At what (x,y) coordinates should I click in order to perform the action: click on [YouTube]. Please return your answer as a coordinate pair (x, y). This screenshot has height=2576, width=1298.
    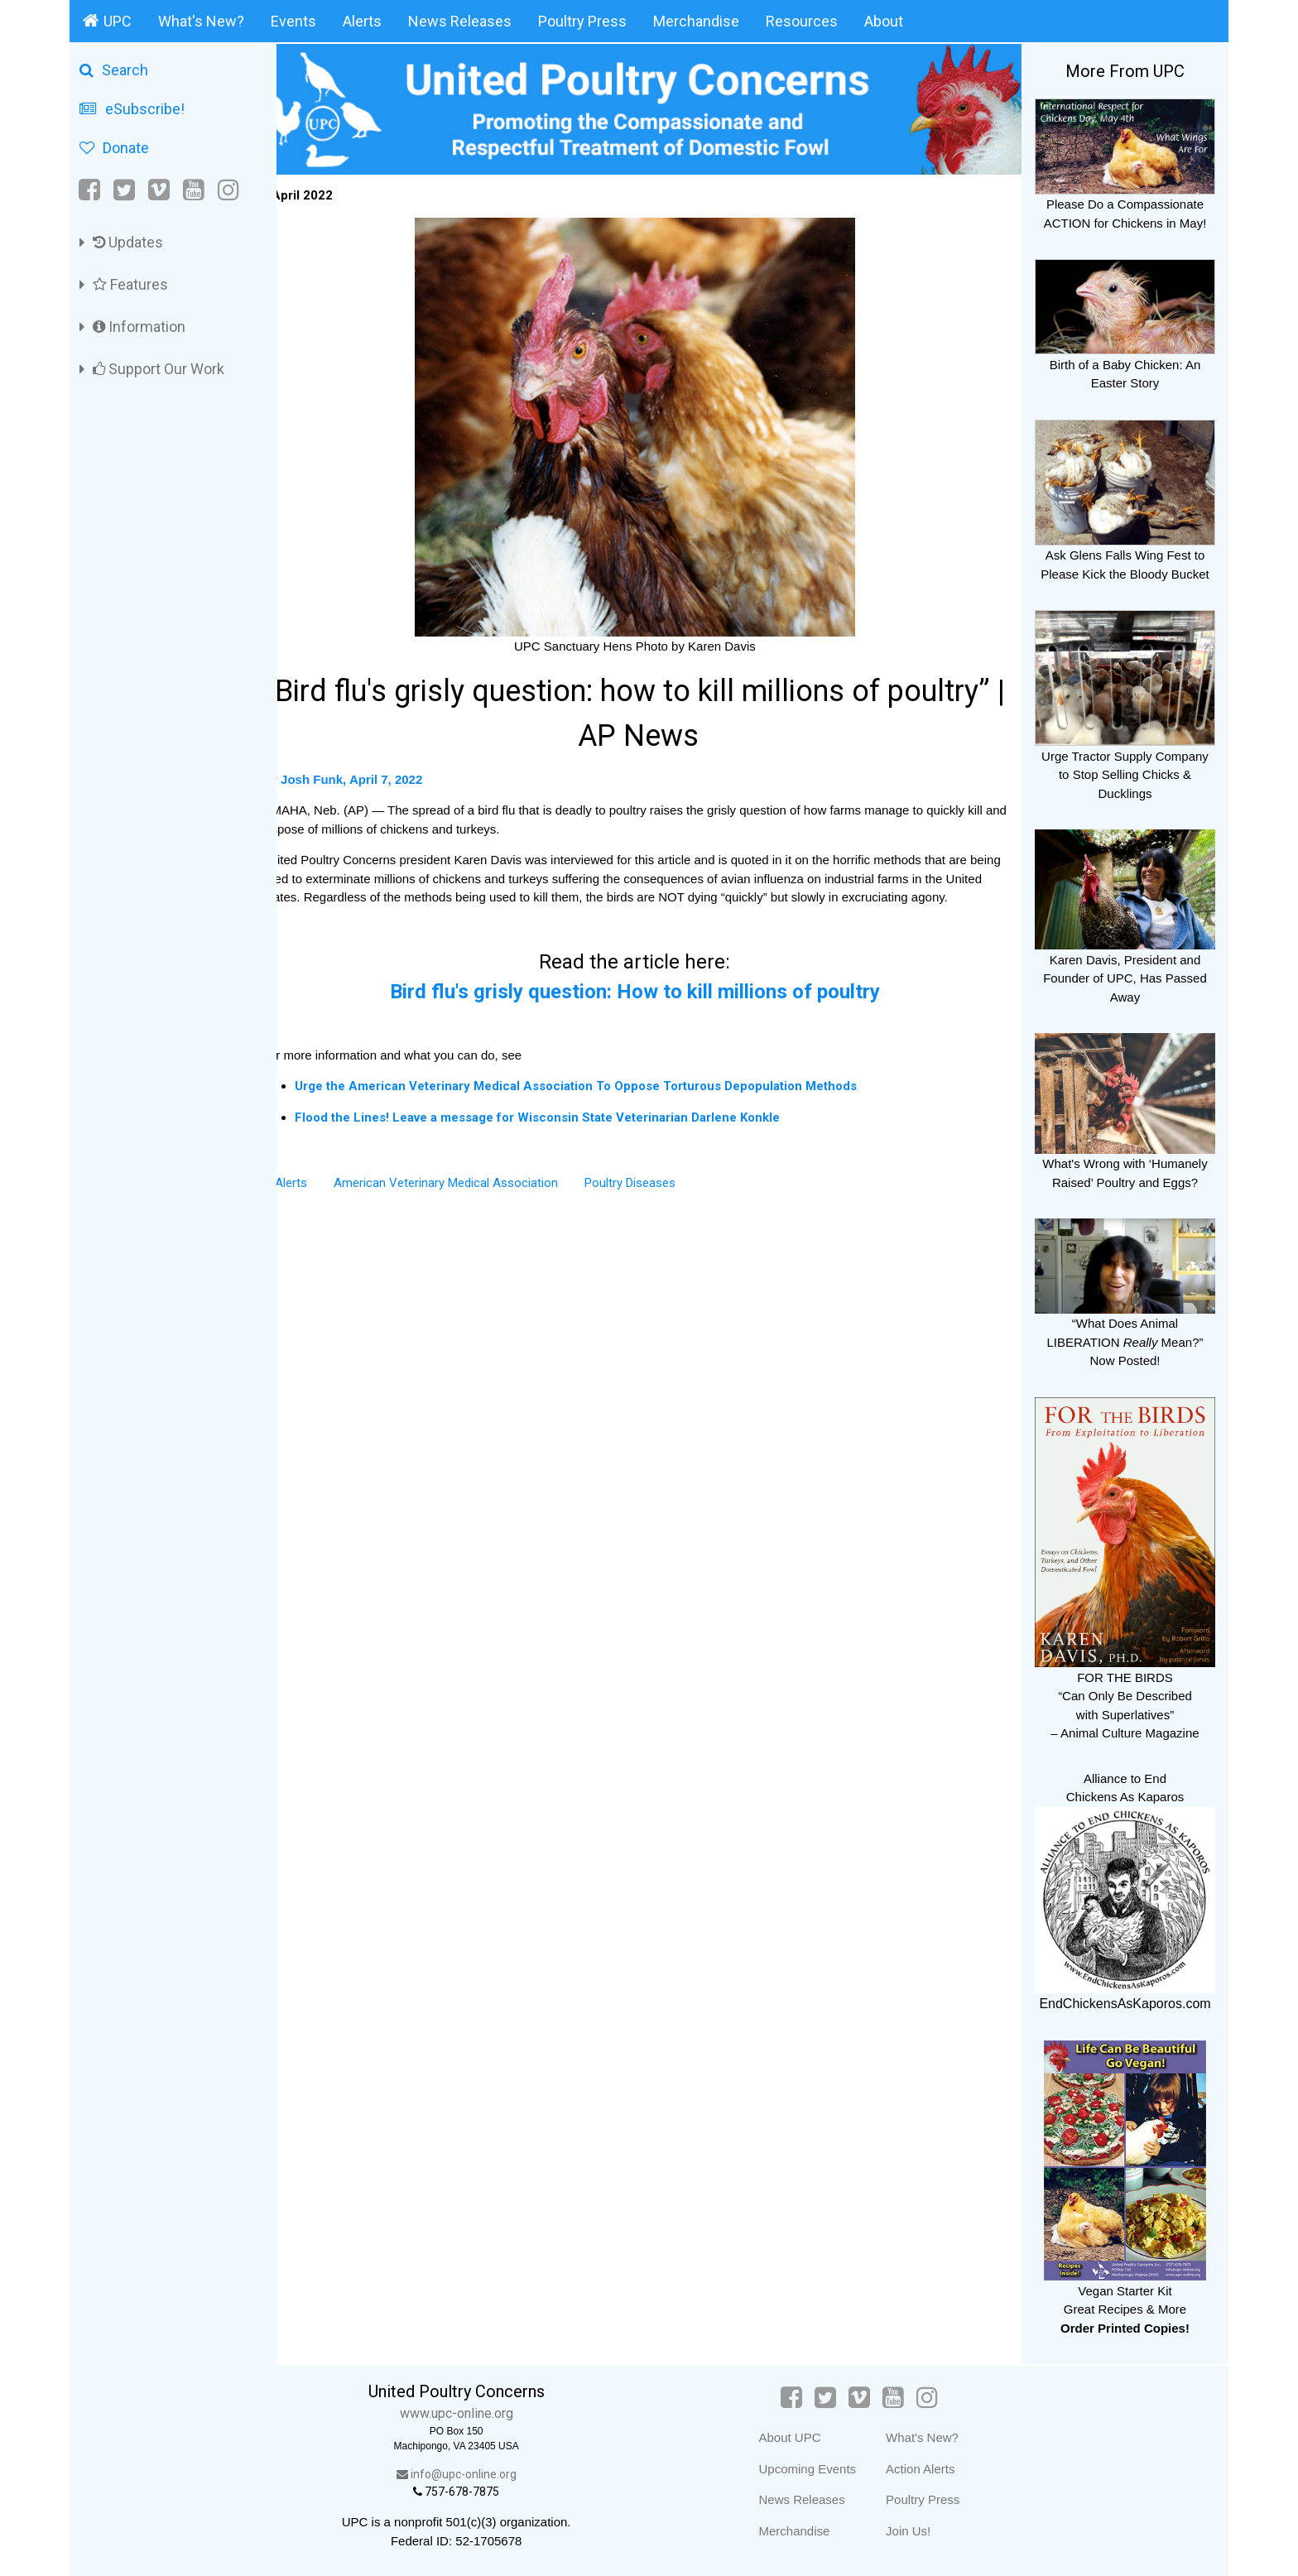
    Looking at the image, I should click on (193, 190).